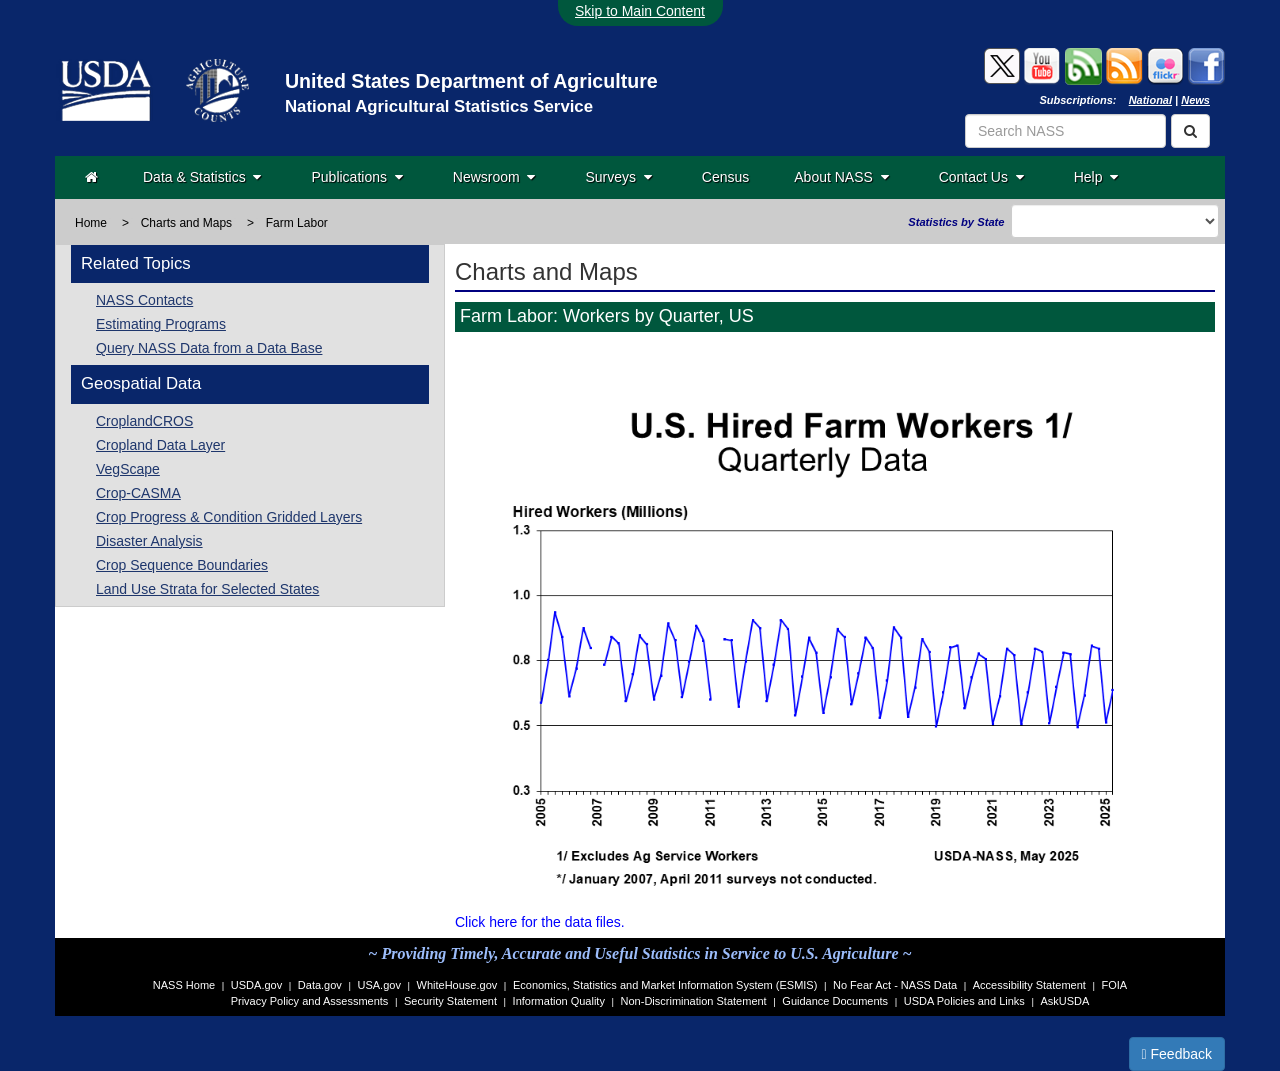 This screenshot has height=1071, width=1280. Describe the element at coordinates (725, 177) in the screenshot. I see `Census` at that location.